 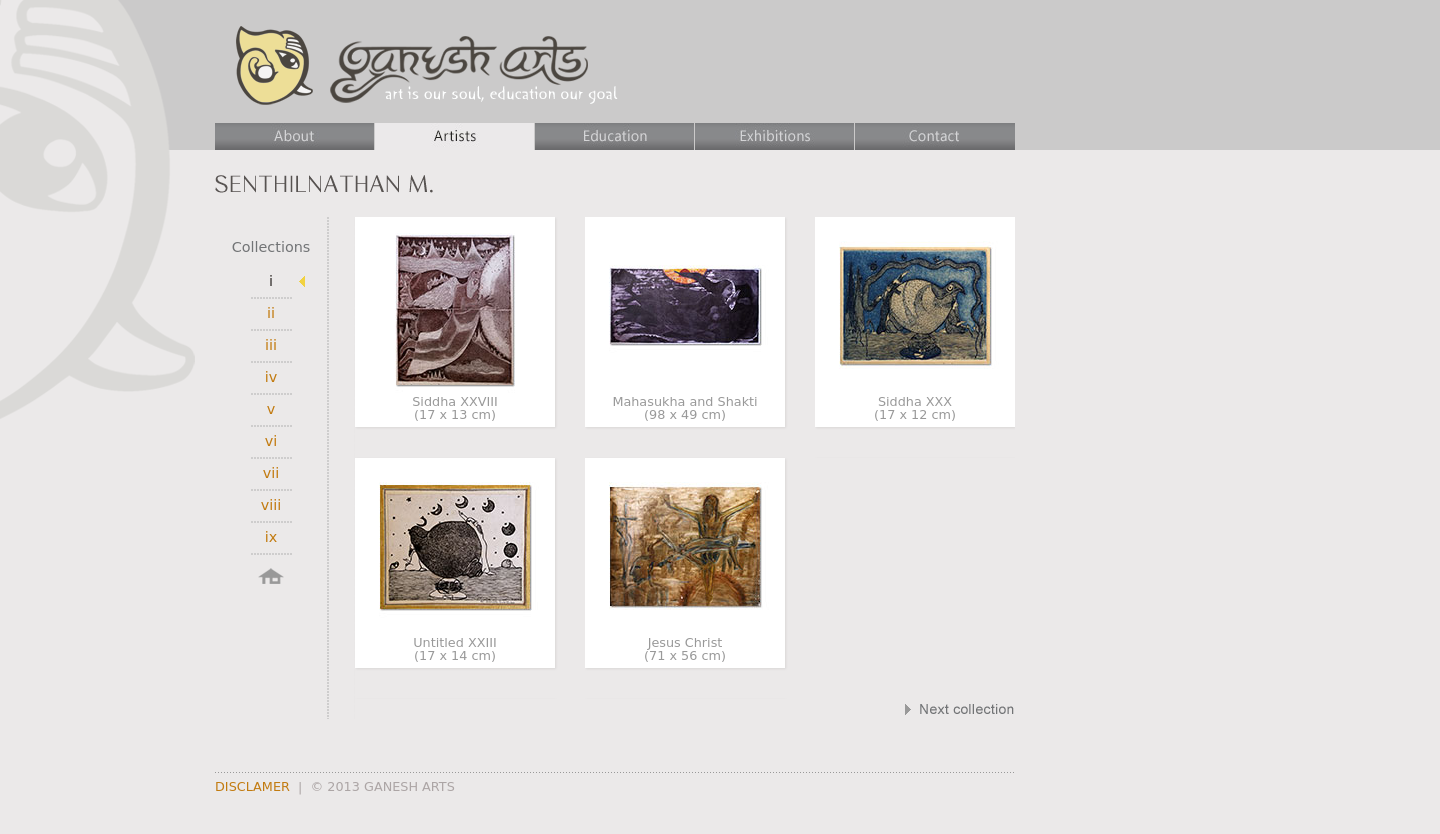 I want to click on vii, so click(x=271, y=473).